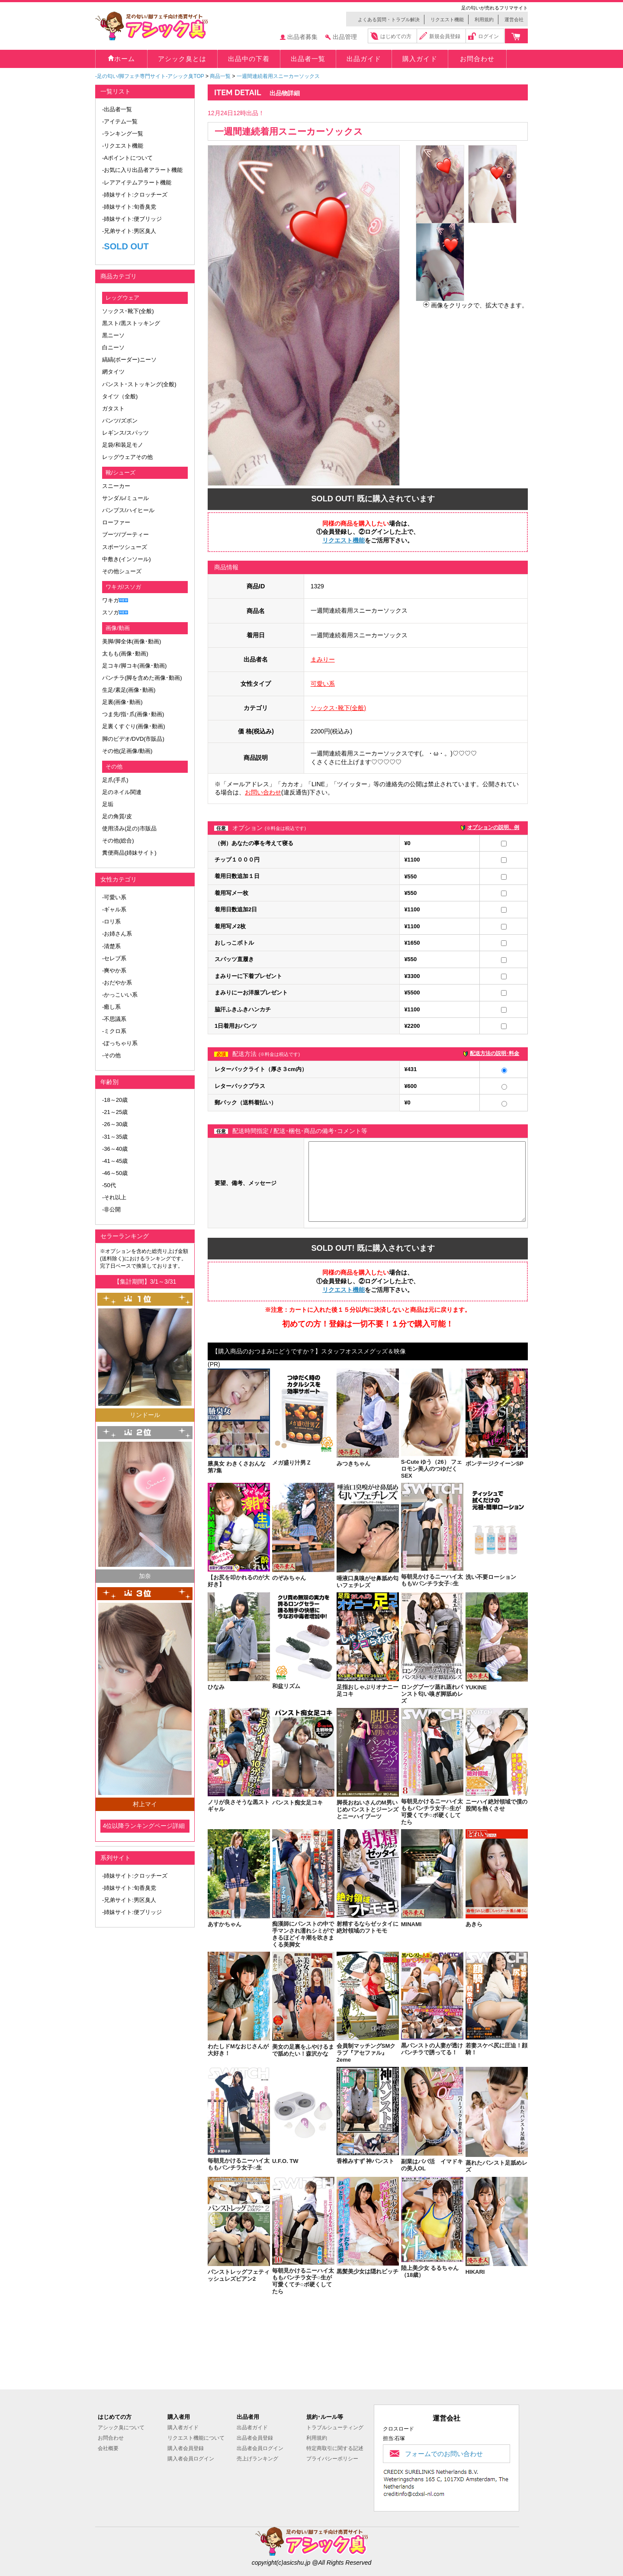 The width and height of the screenshot is (623, 2576). Describe the element at coordinates (114, 970) in the screenshot. I see `-爽やか系` at that location.